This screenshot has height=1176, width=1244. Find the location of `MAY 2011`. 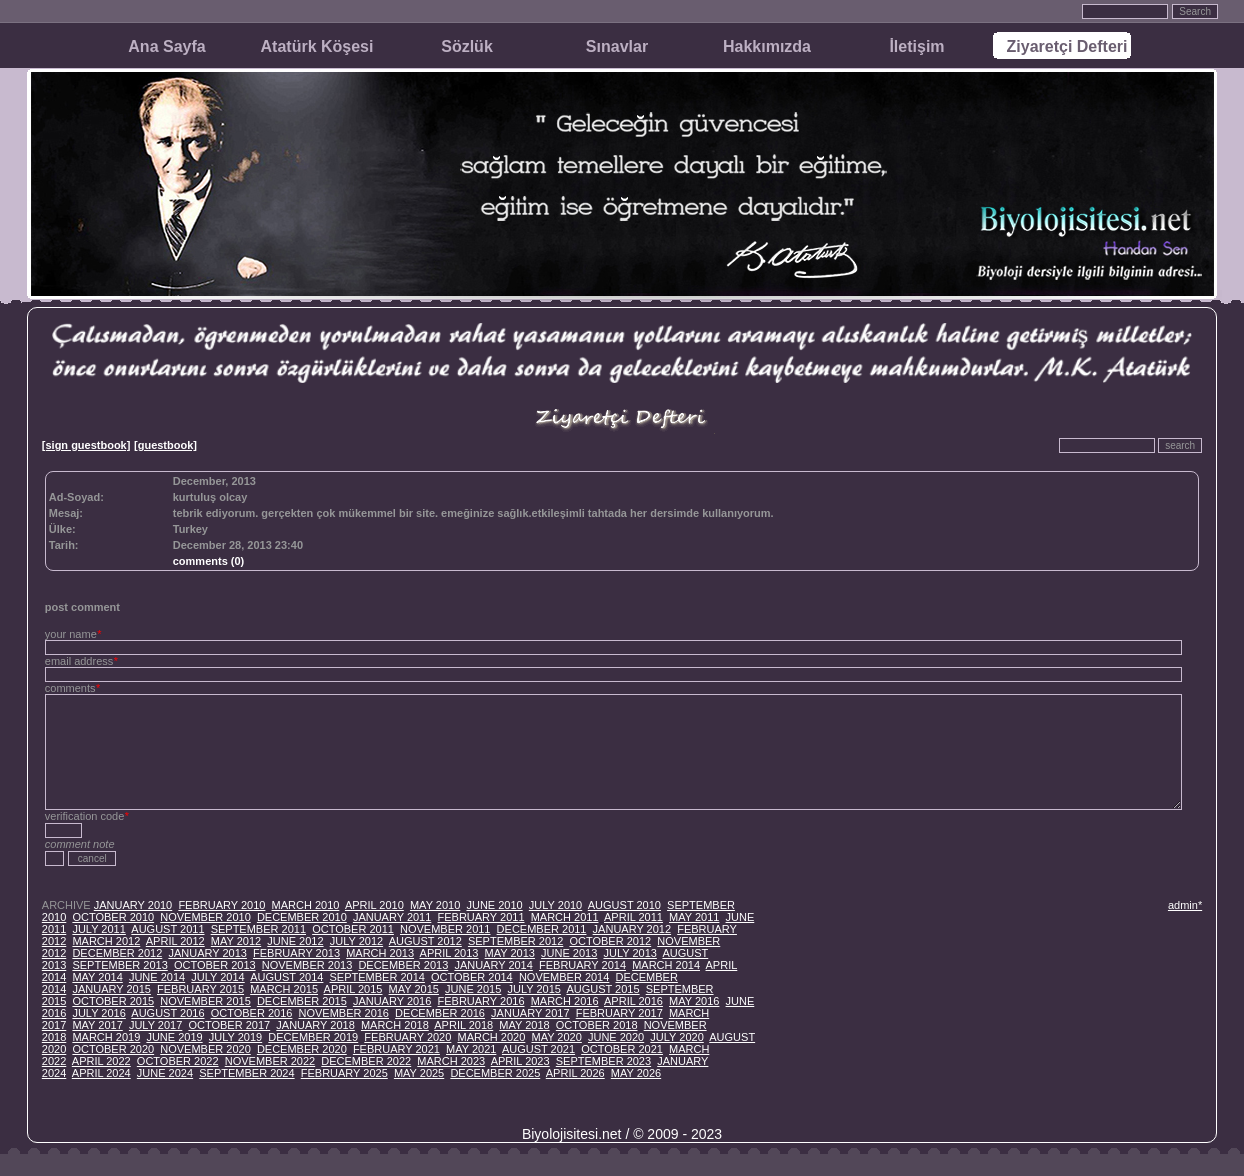

MAY 2011 is located at coordinates (694, 917).